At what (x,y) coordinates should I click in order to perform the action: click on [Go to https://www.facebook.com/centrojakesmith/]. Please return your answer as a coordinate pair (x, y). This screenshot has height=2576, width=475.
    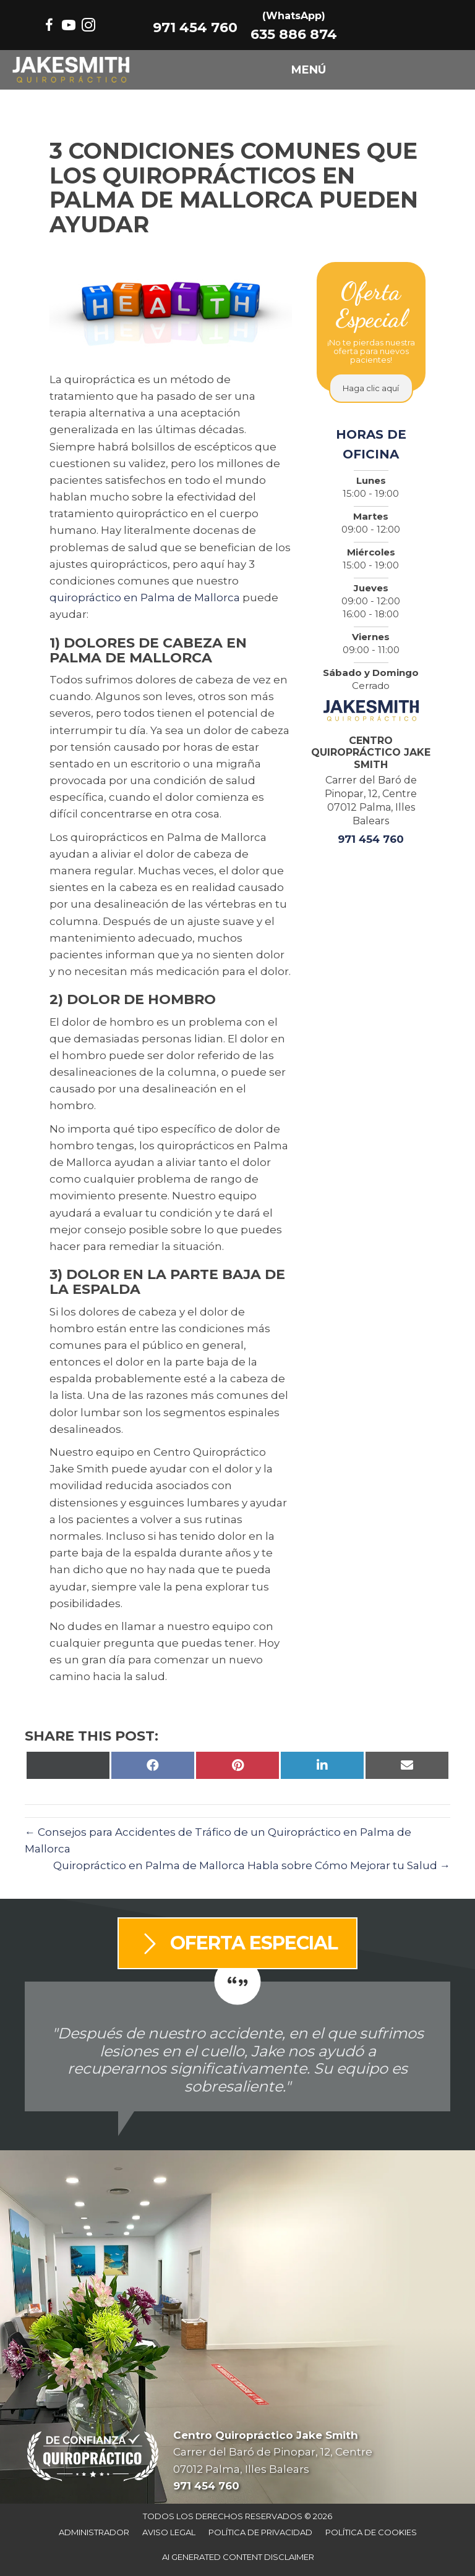
    Looking at the image, I should click on (49, 27).